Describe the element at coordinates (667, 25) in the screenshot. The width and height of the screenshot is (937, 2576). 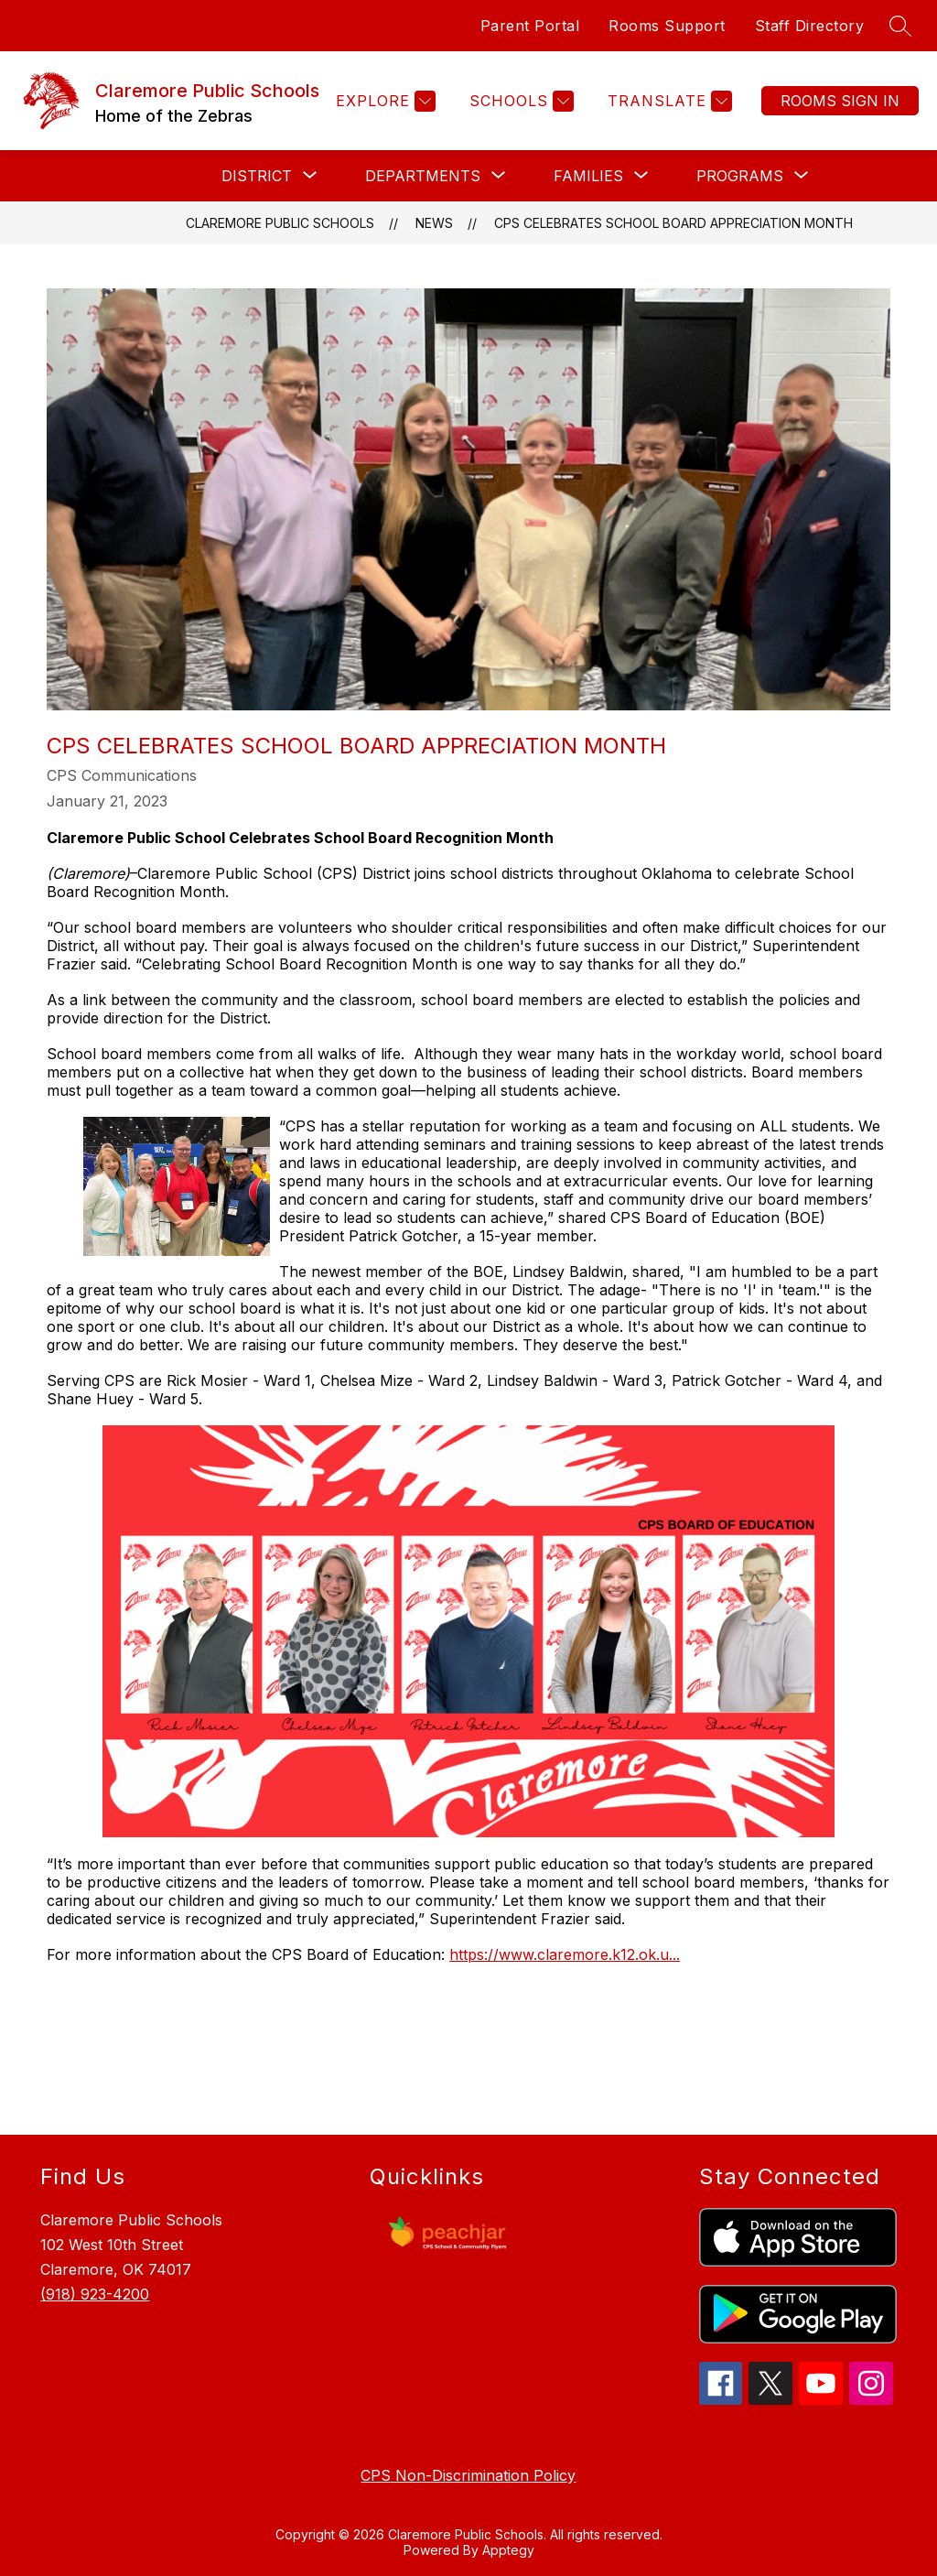
I see `Rooms Support` at that location.